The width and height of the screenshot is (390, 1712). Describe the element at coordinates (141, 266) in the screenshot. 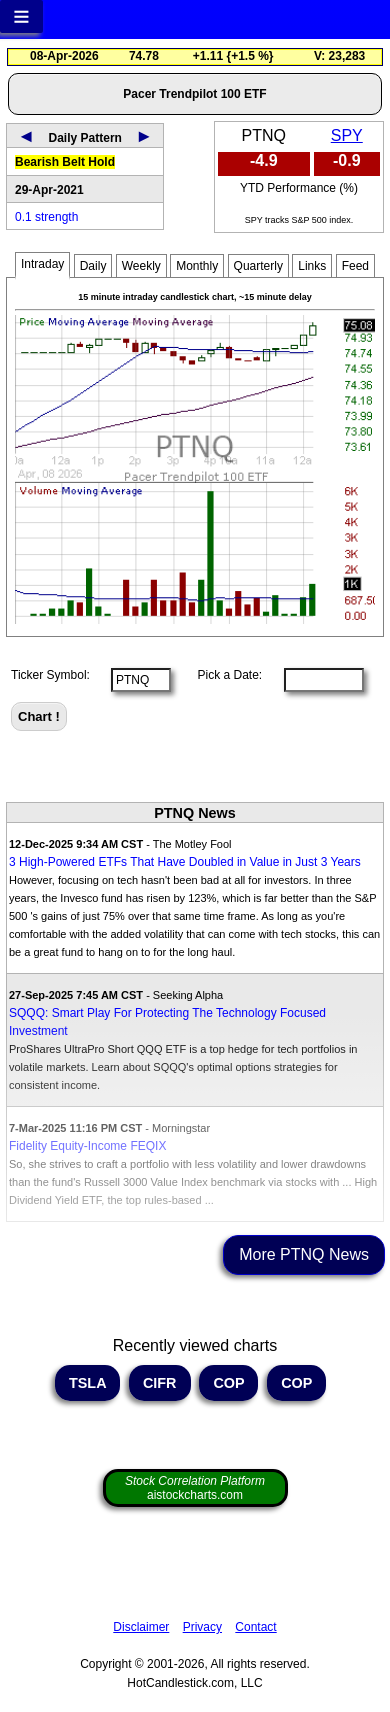

I see `Weekly` at that location.